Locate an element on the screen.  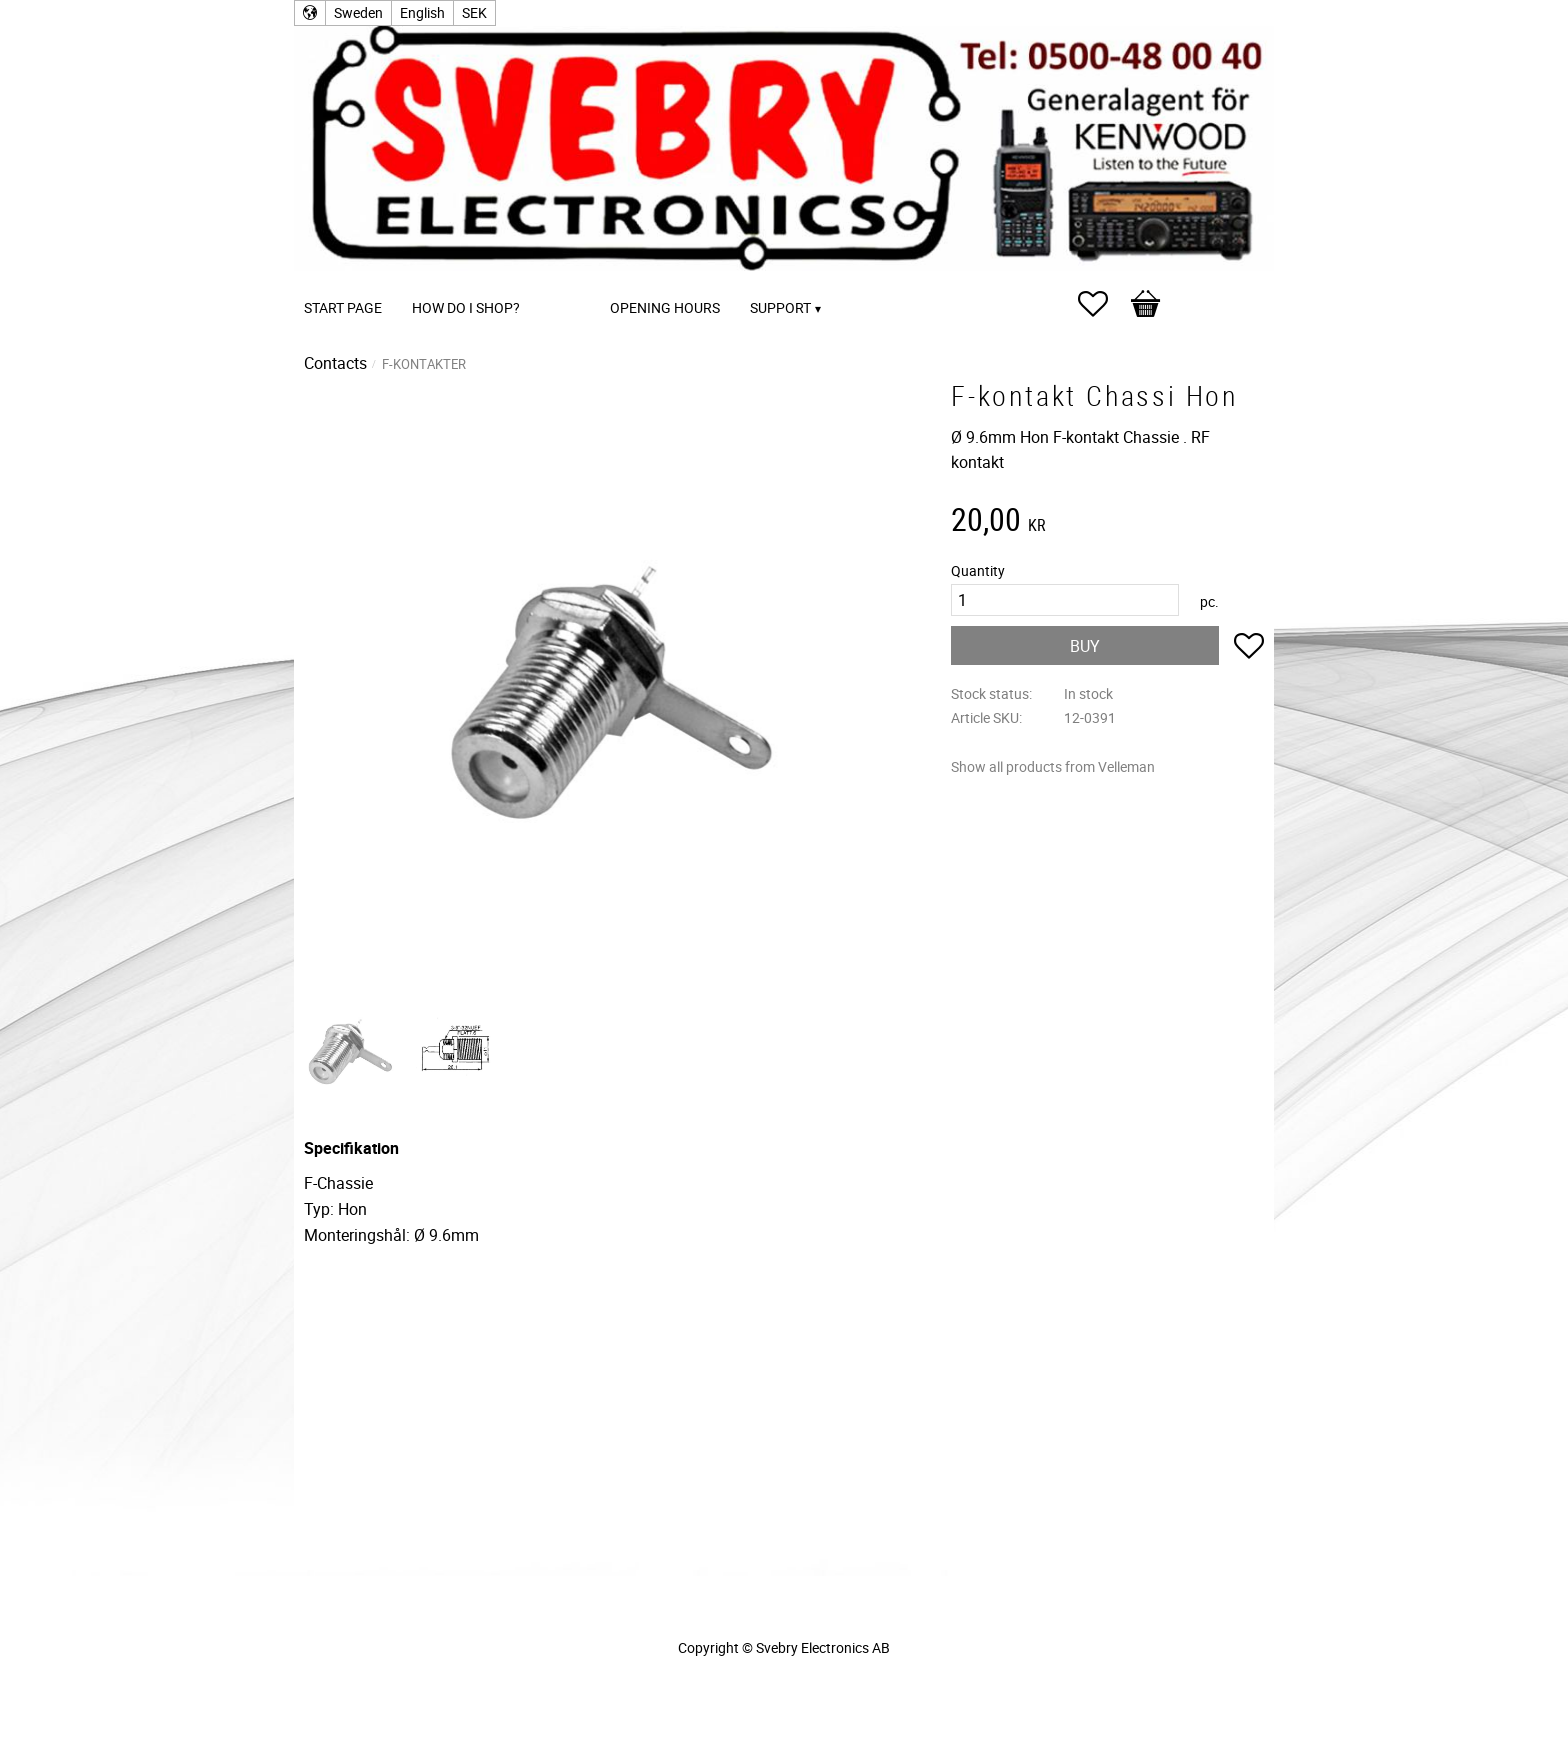
Opening Hours [menuitem] is located at coordinates (665, 307).